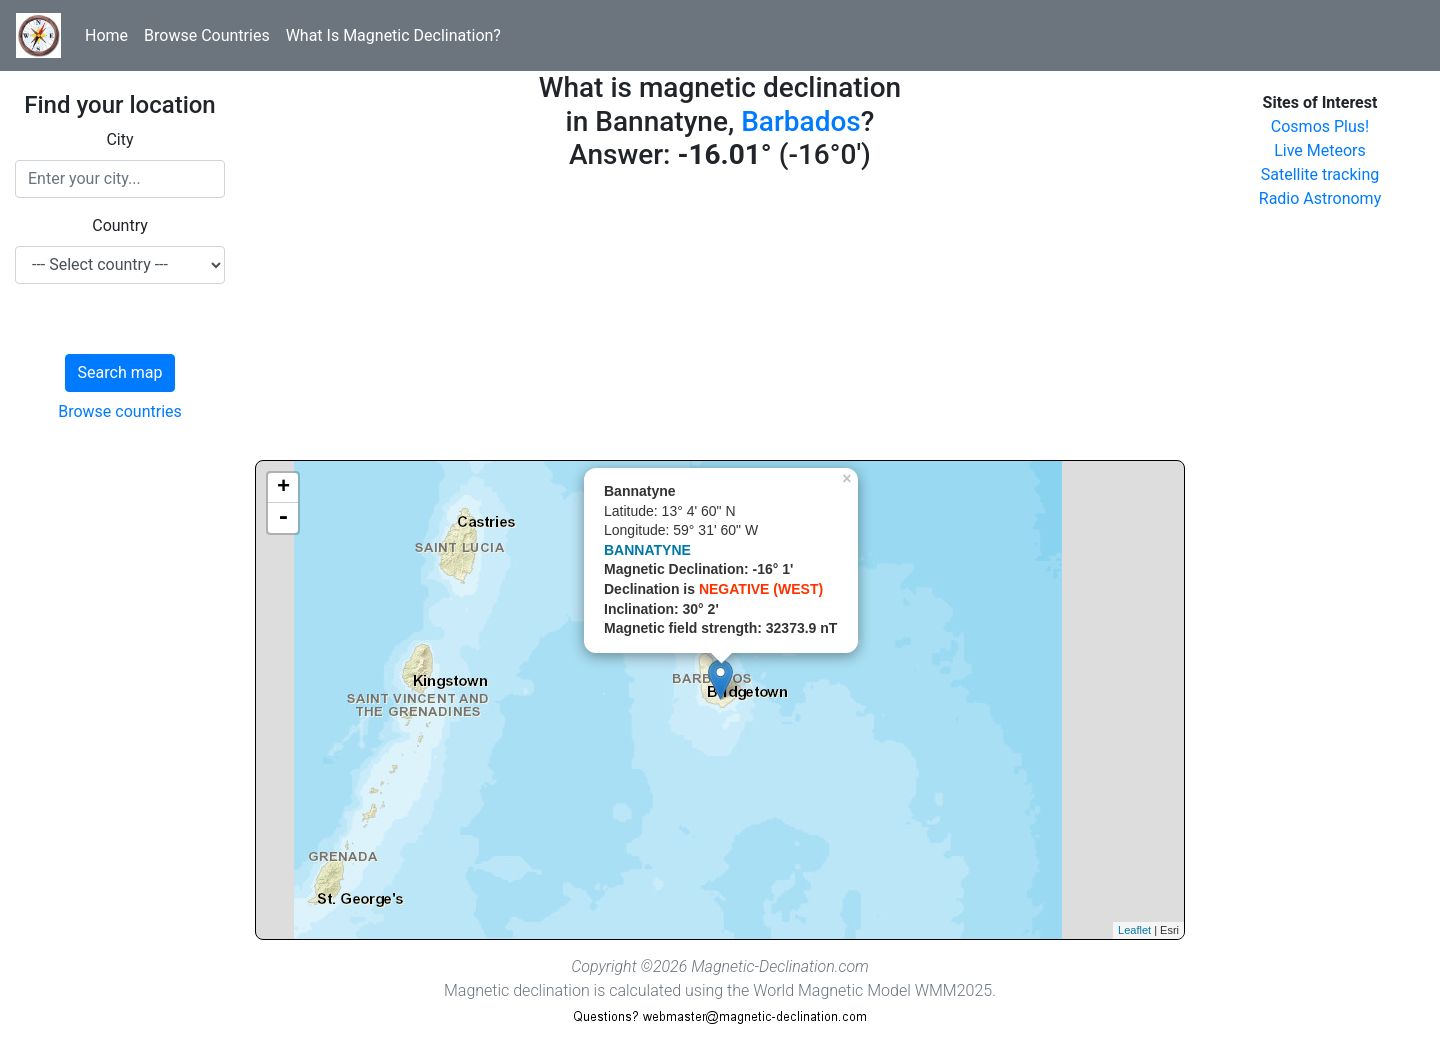 This screenshot has width=1440, height=1042. Describe the element at coordinates (1320, 198) in the screenshot. I see `Radio Astronomy` at that location.